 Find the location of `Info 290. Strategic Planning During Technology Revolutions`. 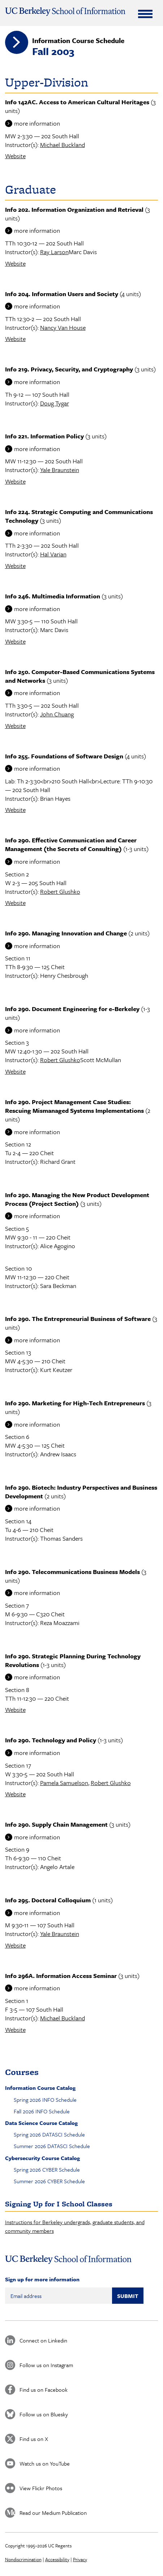

Info 290. Strategic Planning During Technology Revolutions is located at coordinates (73, 1660).